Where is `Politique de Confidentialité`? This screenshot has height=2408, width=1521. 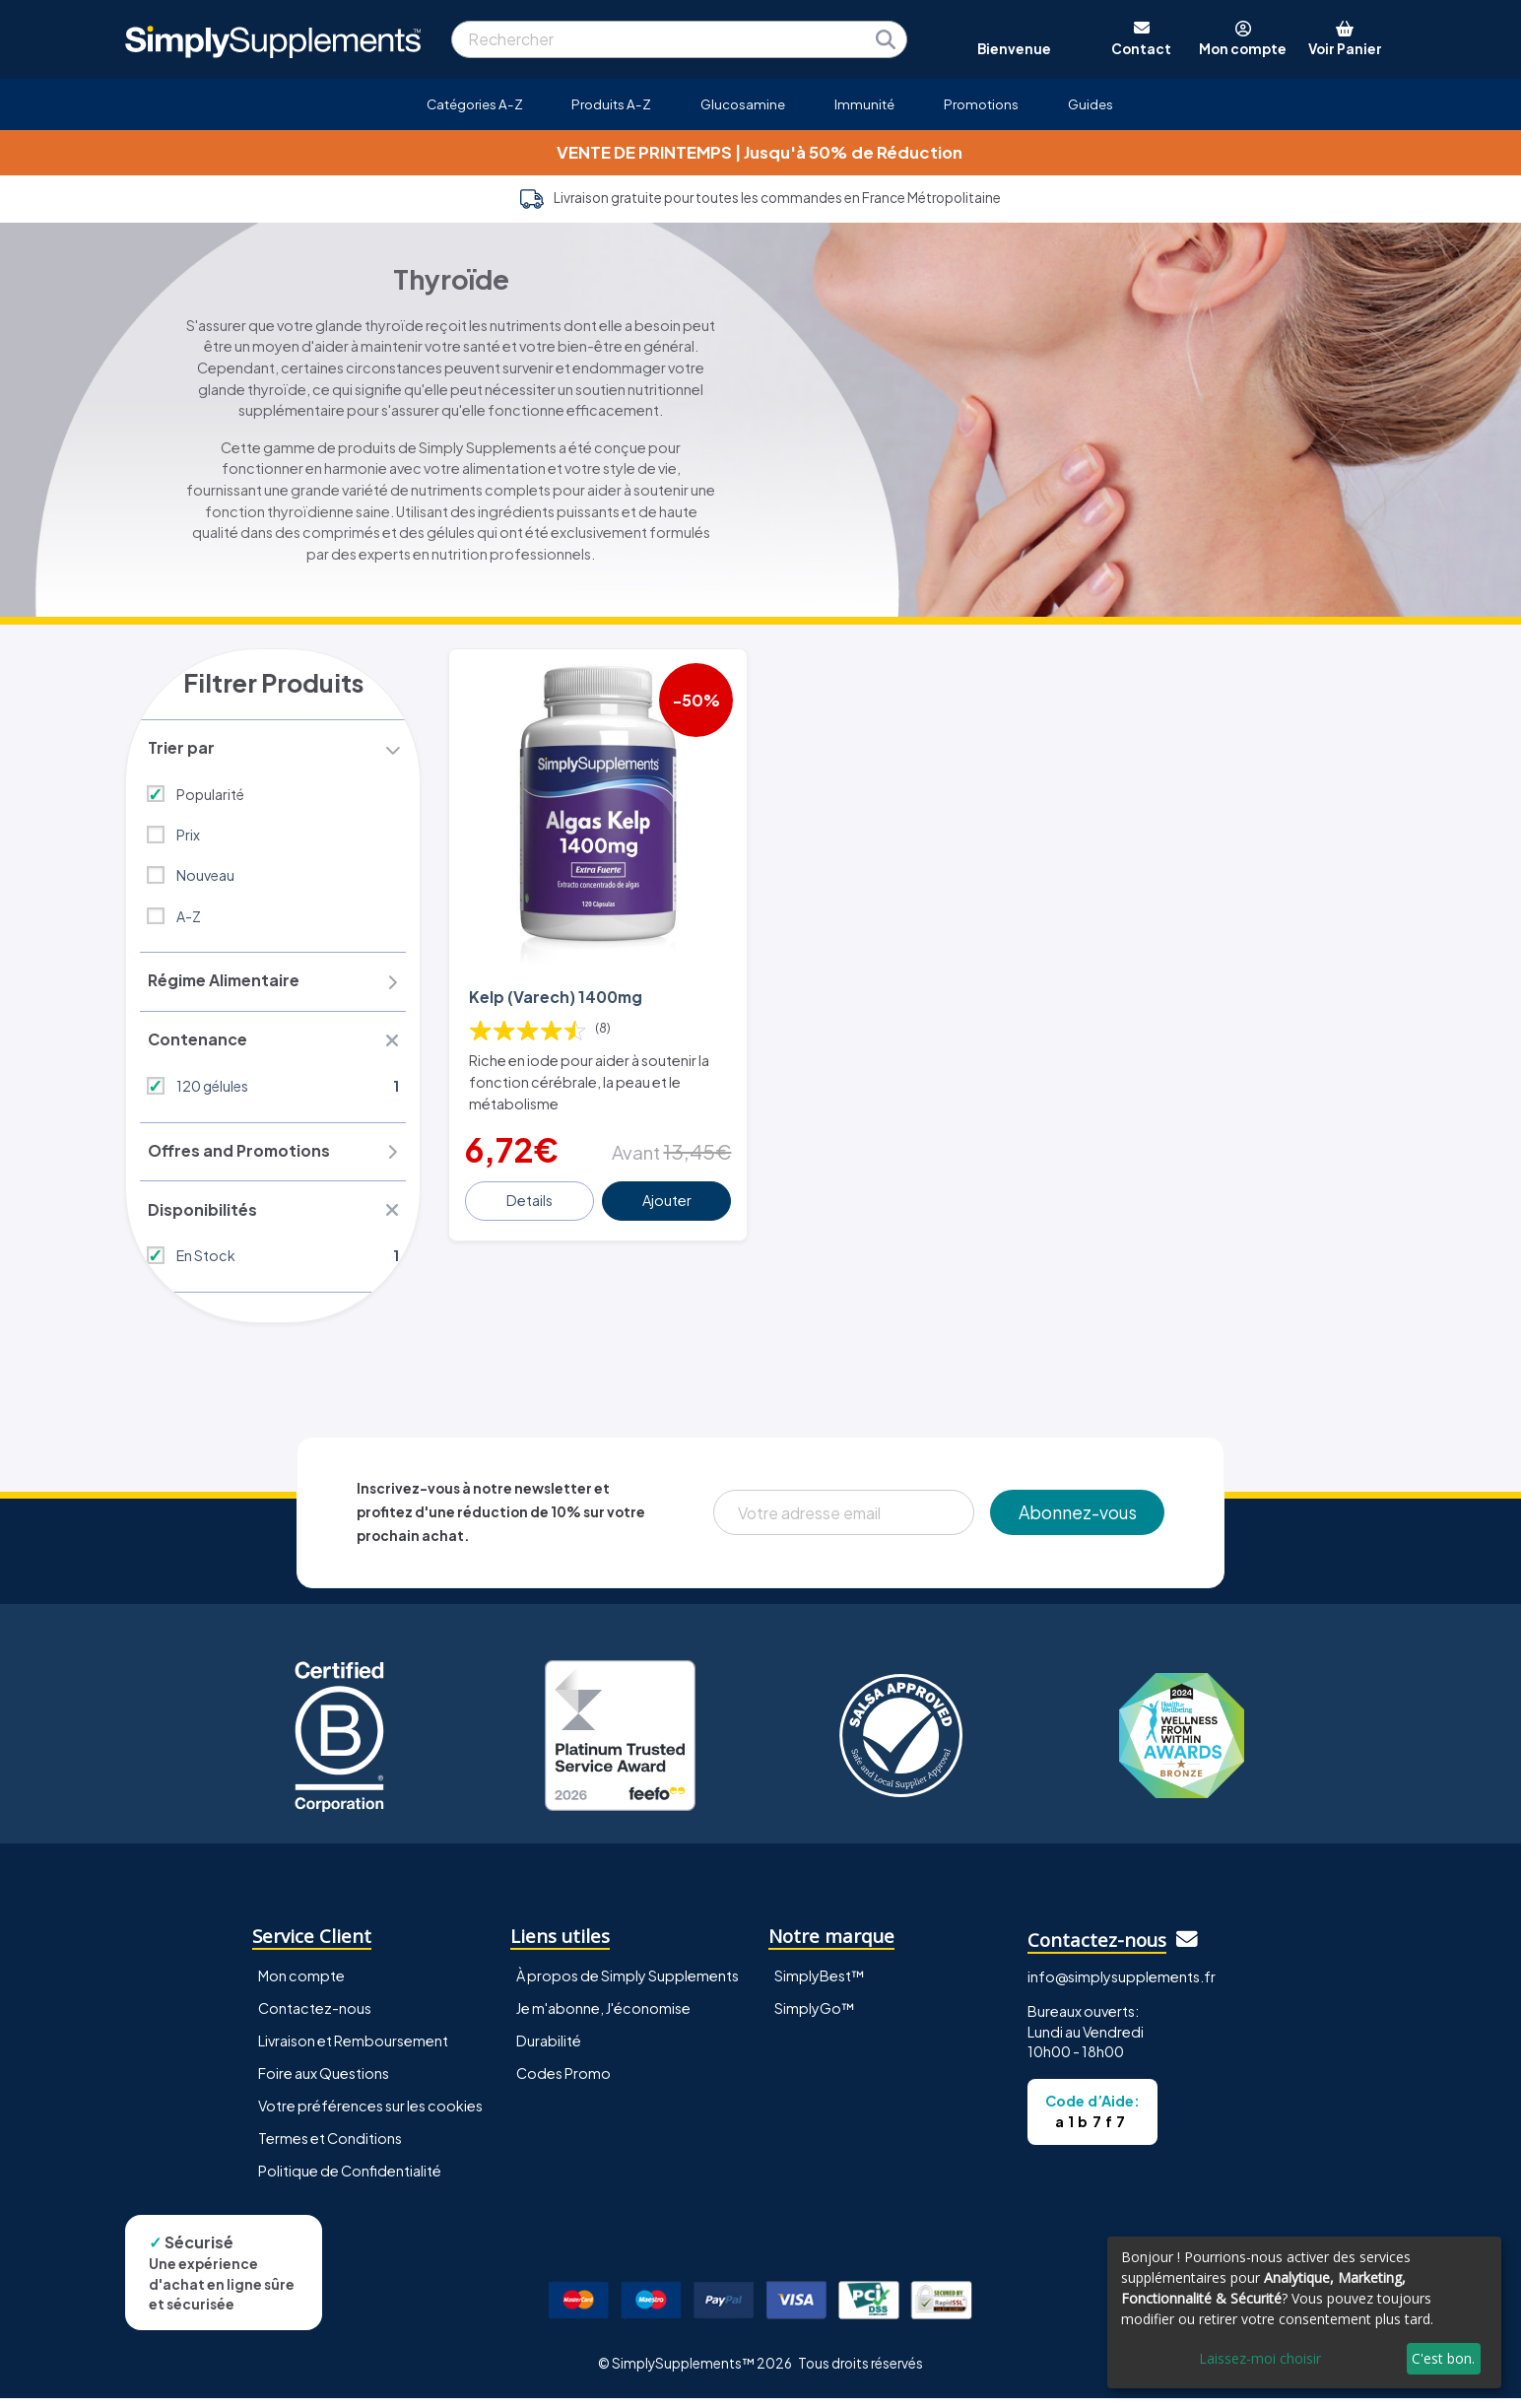
Politique de Confidentialité is located at coordinates (349, 2181).